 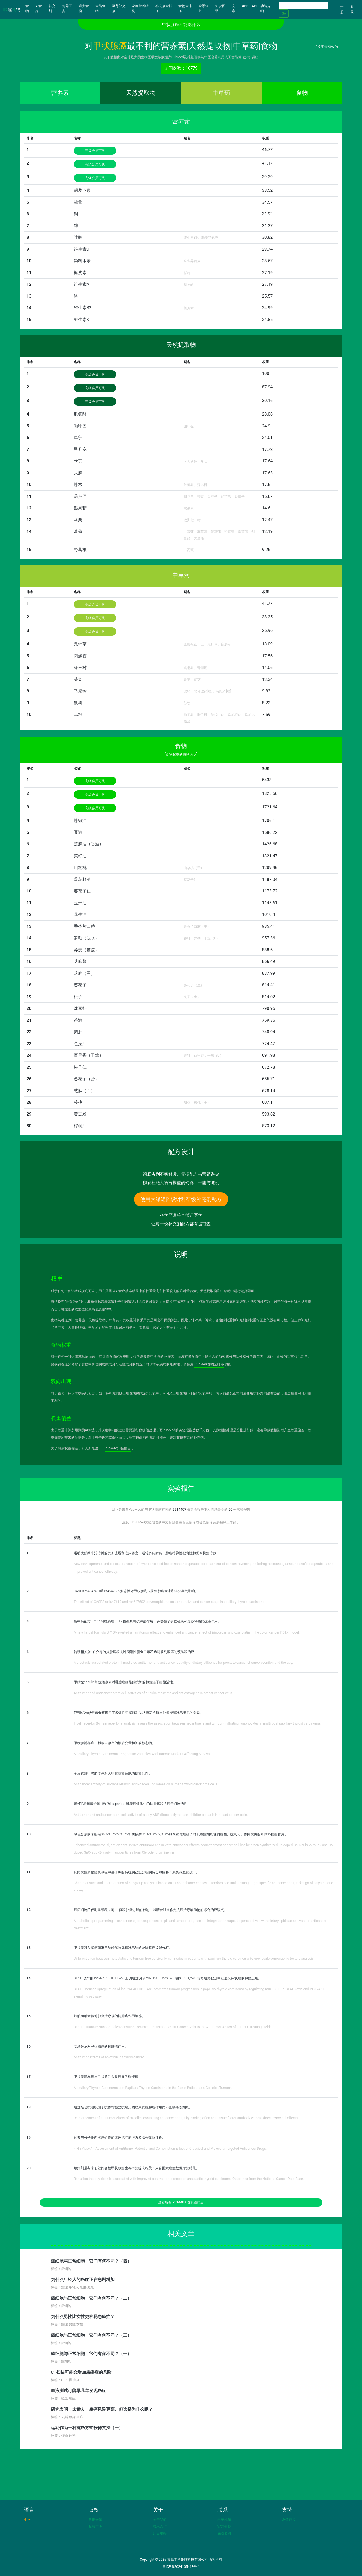 I want to click on 癌细胞与正常细胞：它们有何不同？（二）, so click(x=91, y=2298).